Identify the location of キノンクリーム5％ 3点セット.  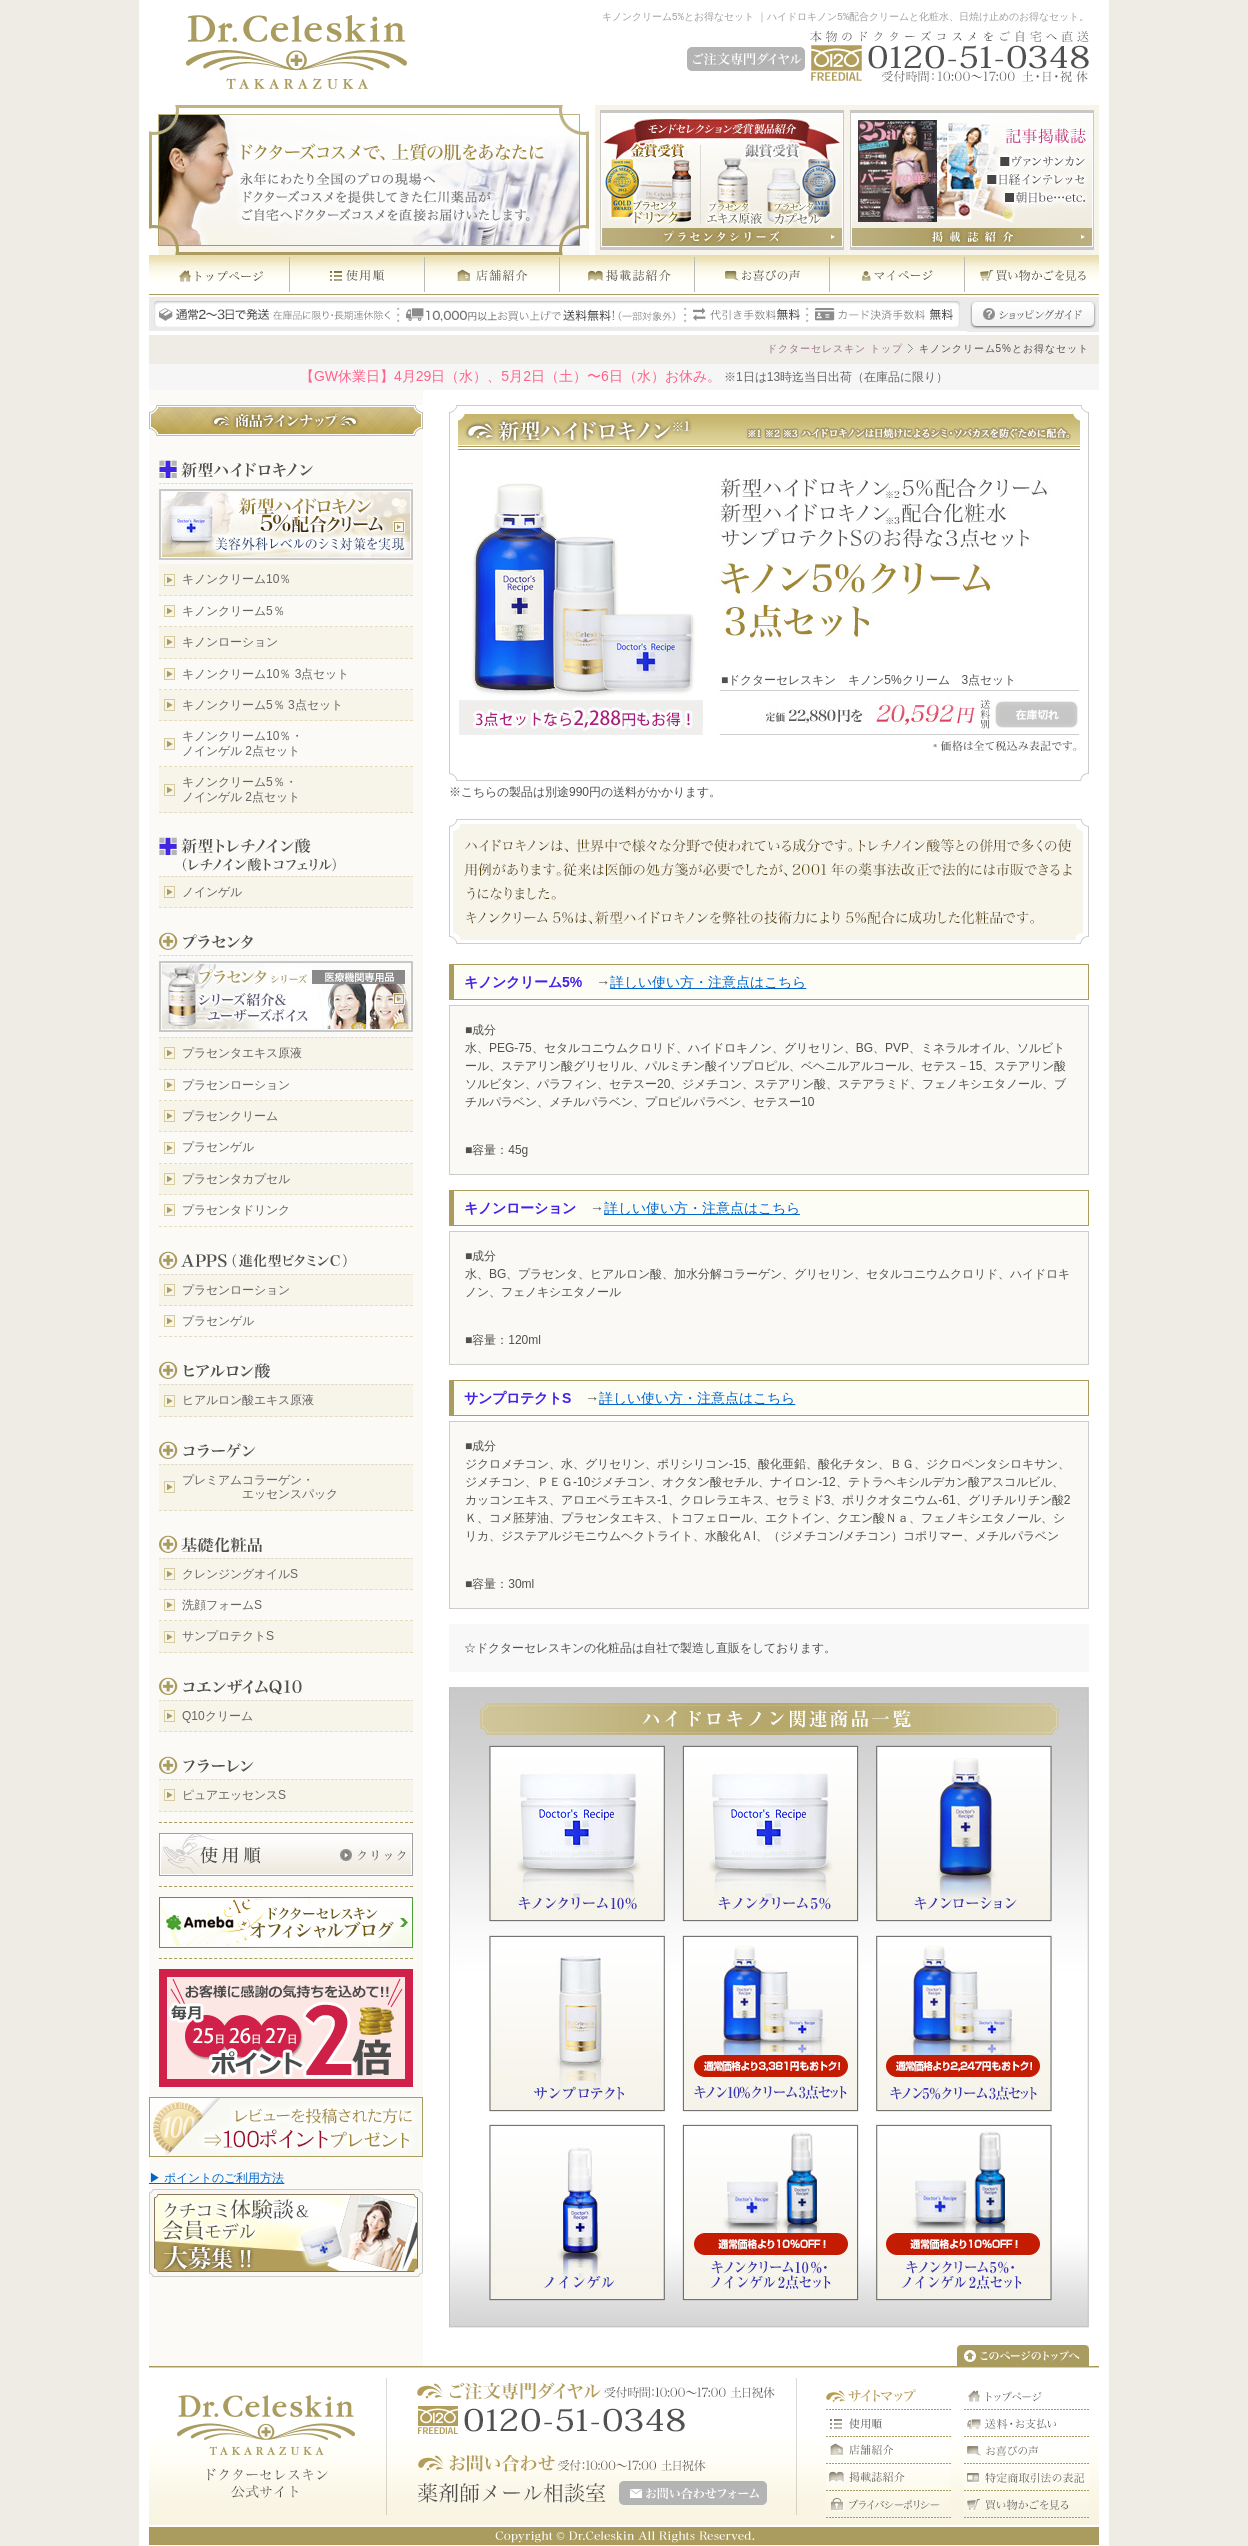
(262, 705).